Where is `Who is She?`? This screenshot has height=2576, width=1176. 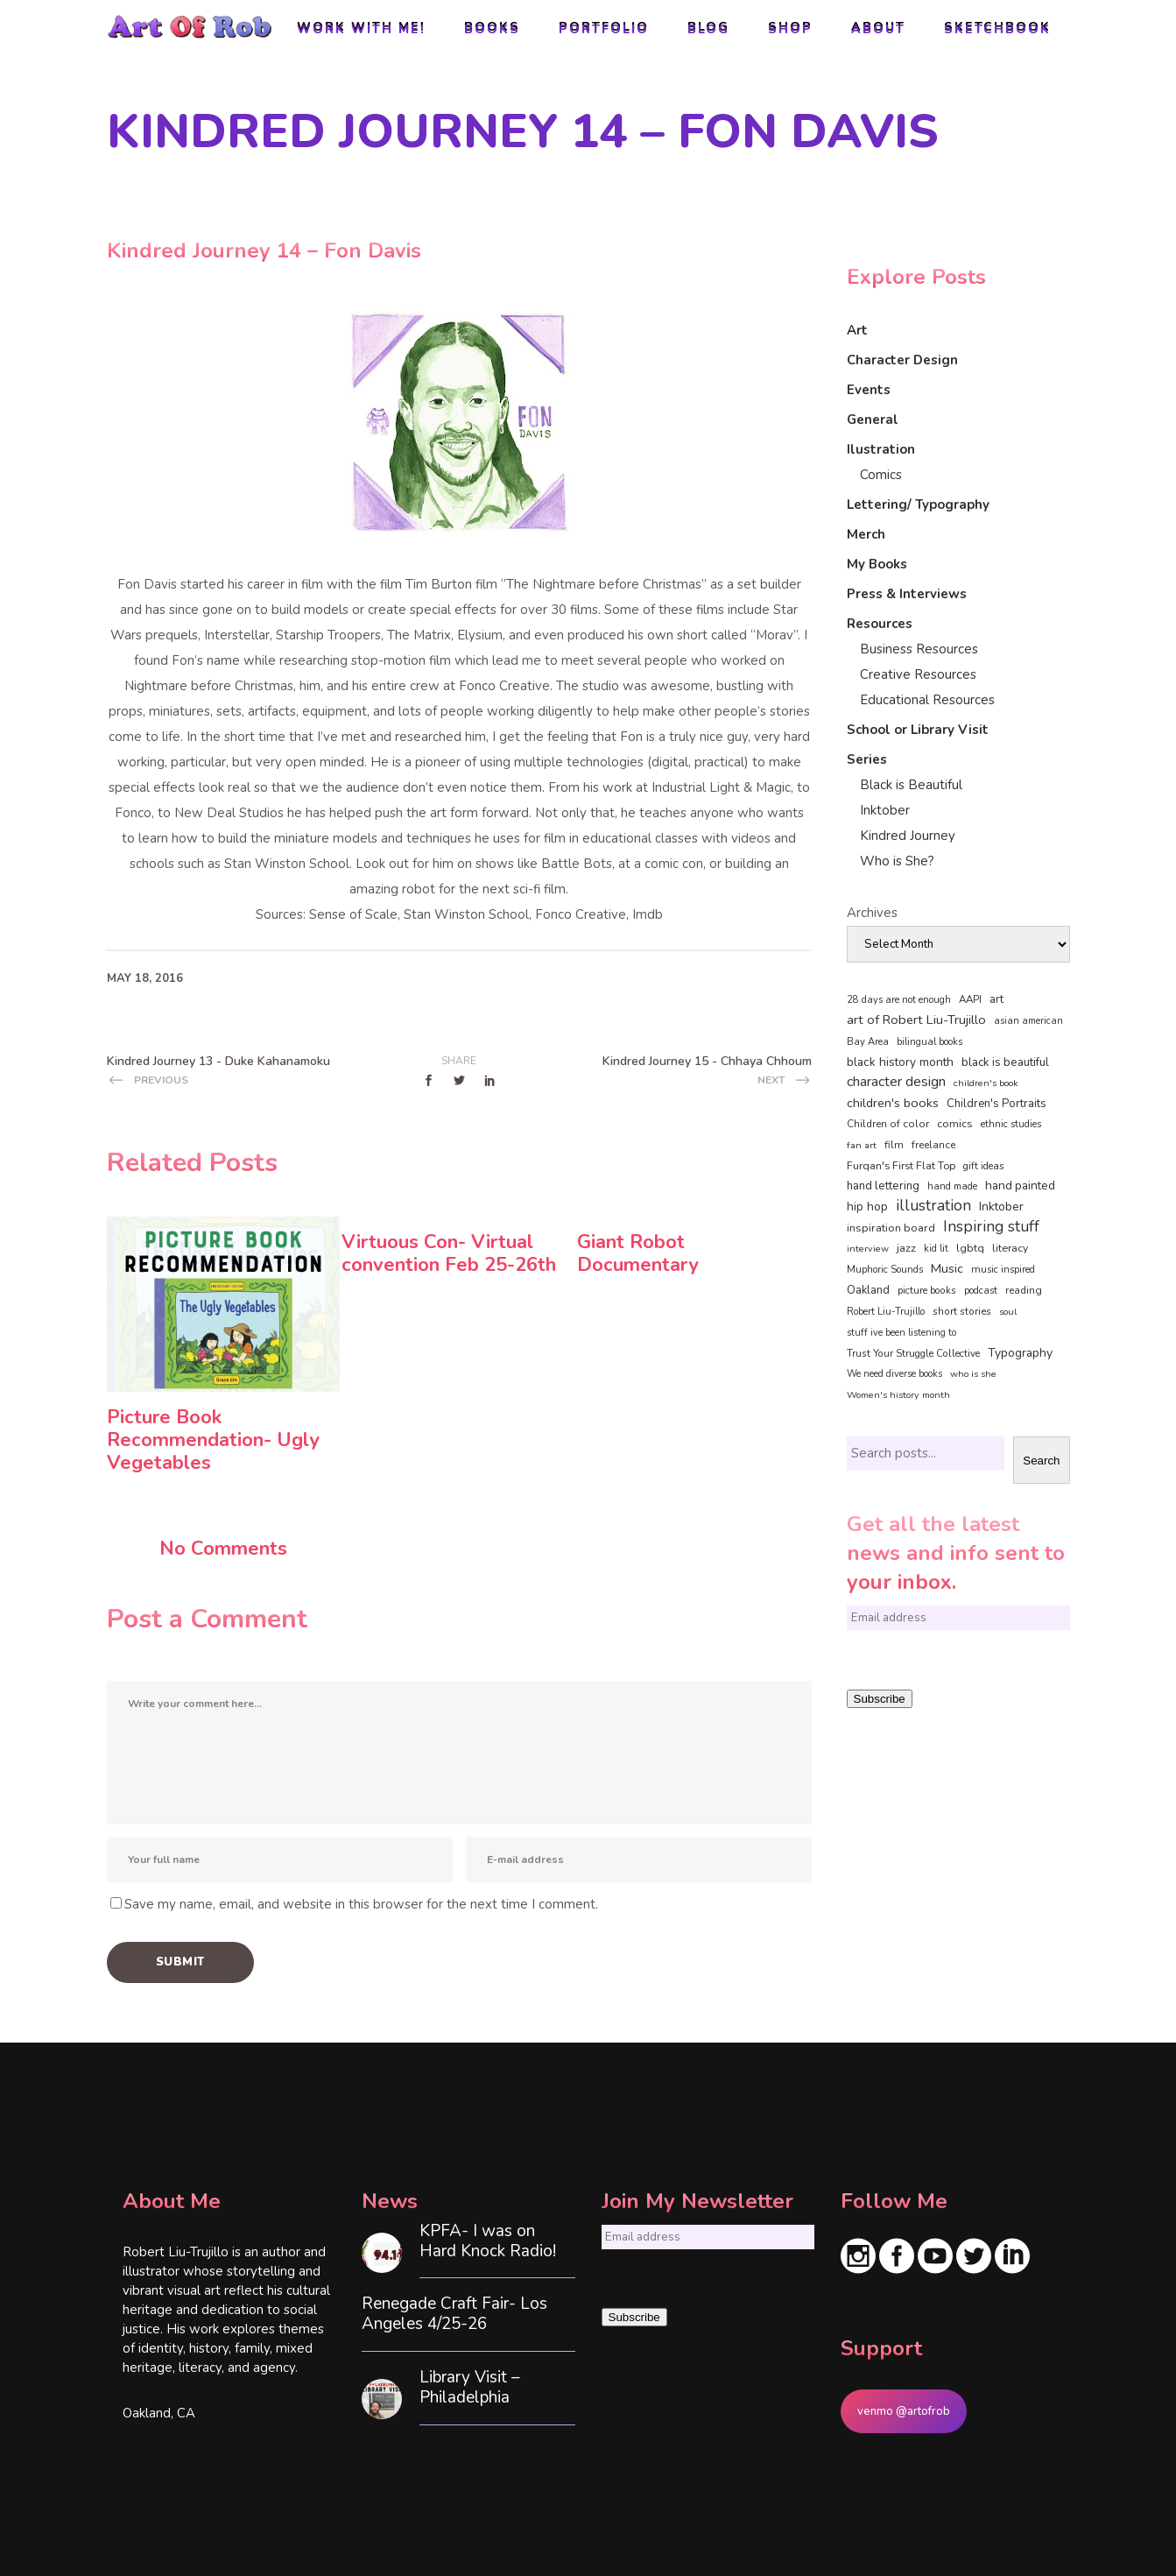
Who is She? is located at coordinates (897, 861).